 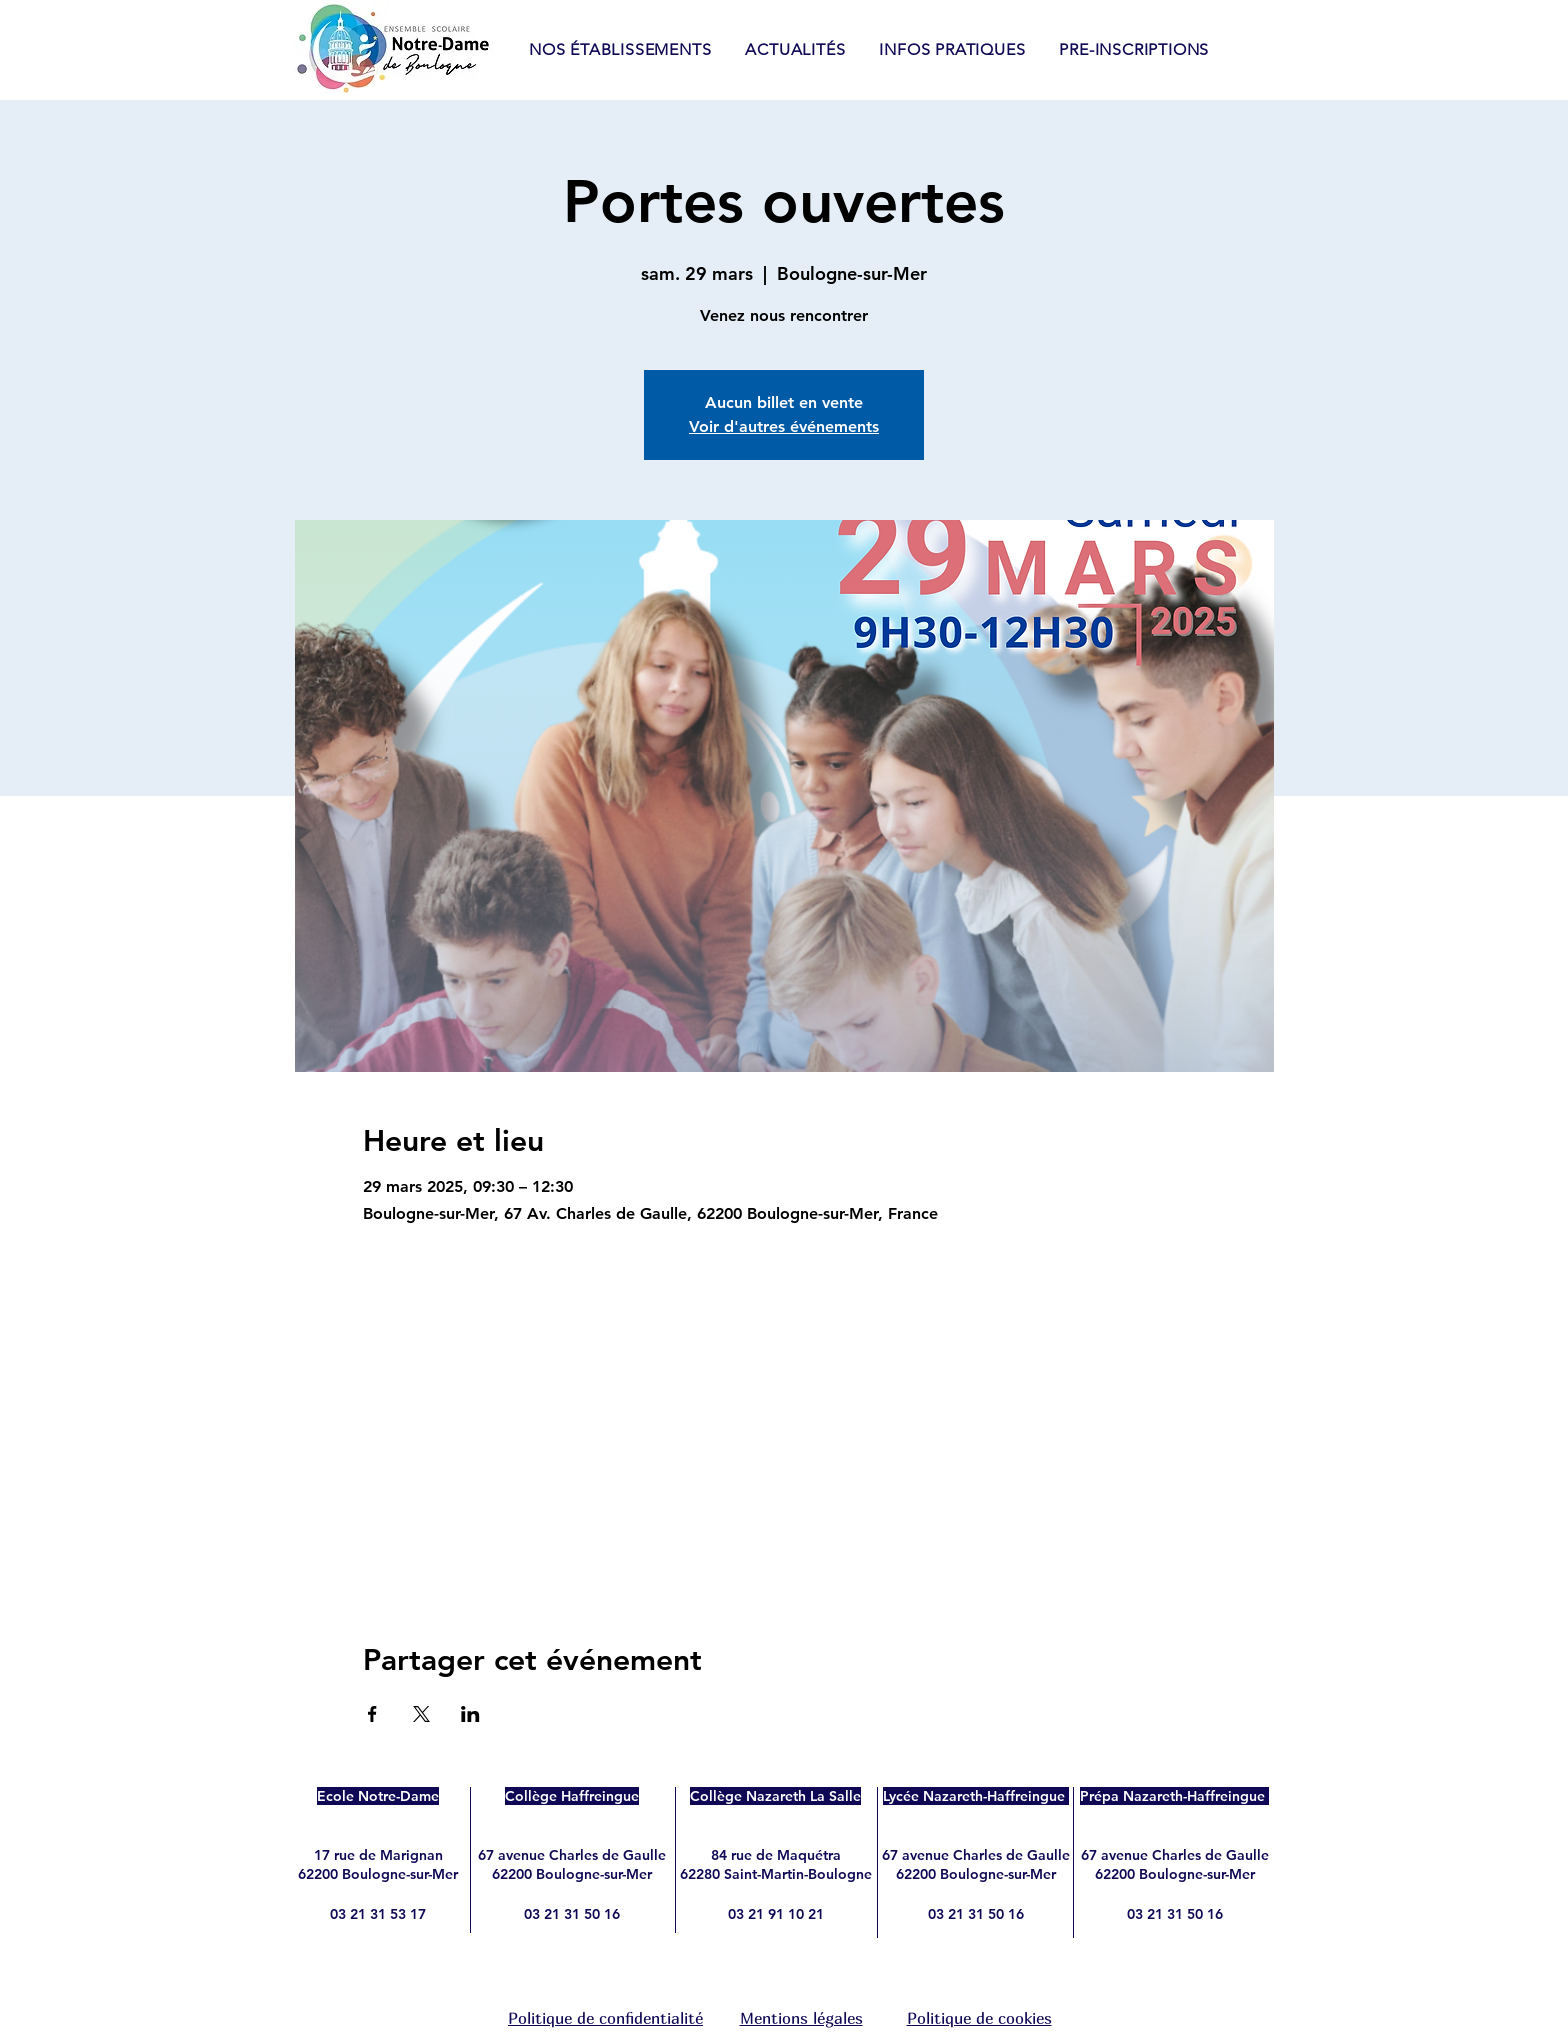 What do you see at coordinates (421, 1714) in the screenshot?
I see `[Partager l'événement sur X]` at bounding box center [421, 1714].